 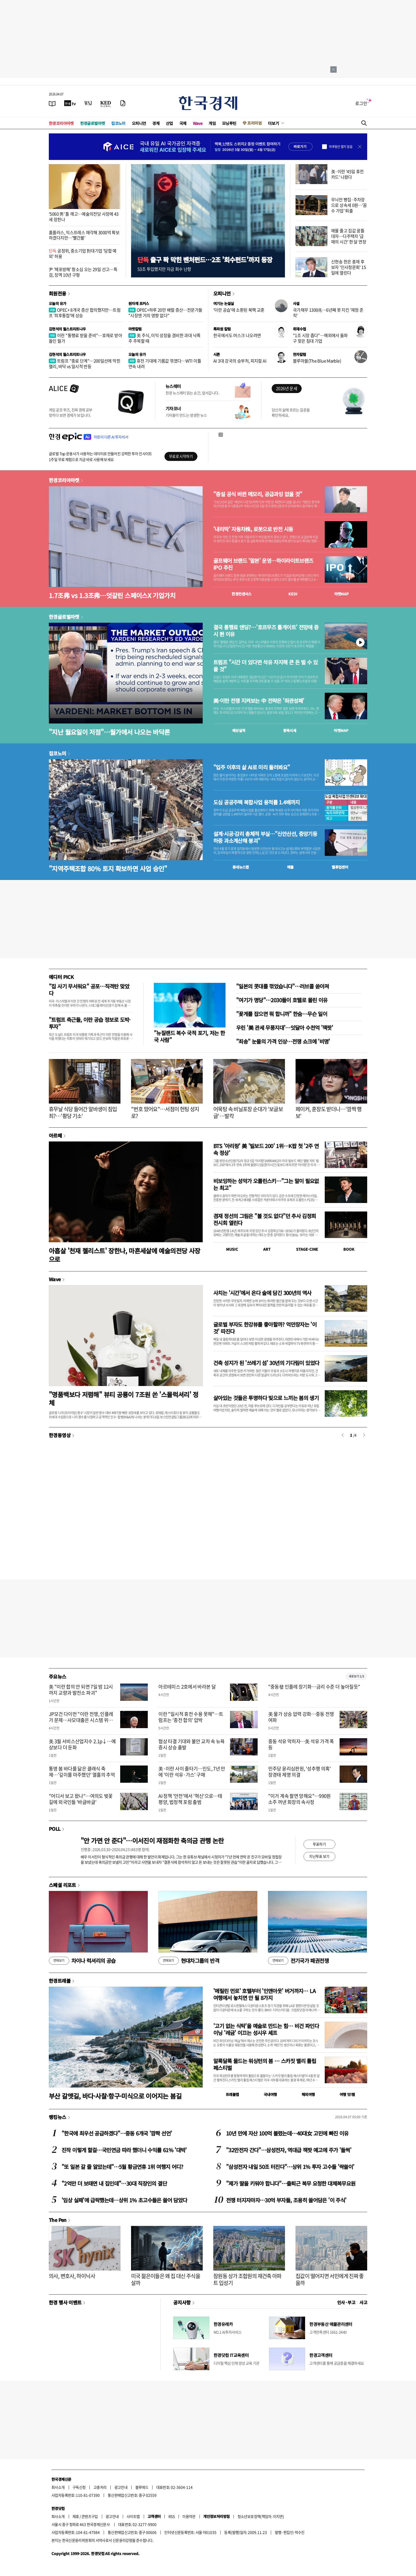 What do you see at coordinates (347, 174) in the screenshot?
I see `美·이란 '45일 휴전카드' 나왔다` at bounding box center [347, 174].